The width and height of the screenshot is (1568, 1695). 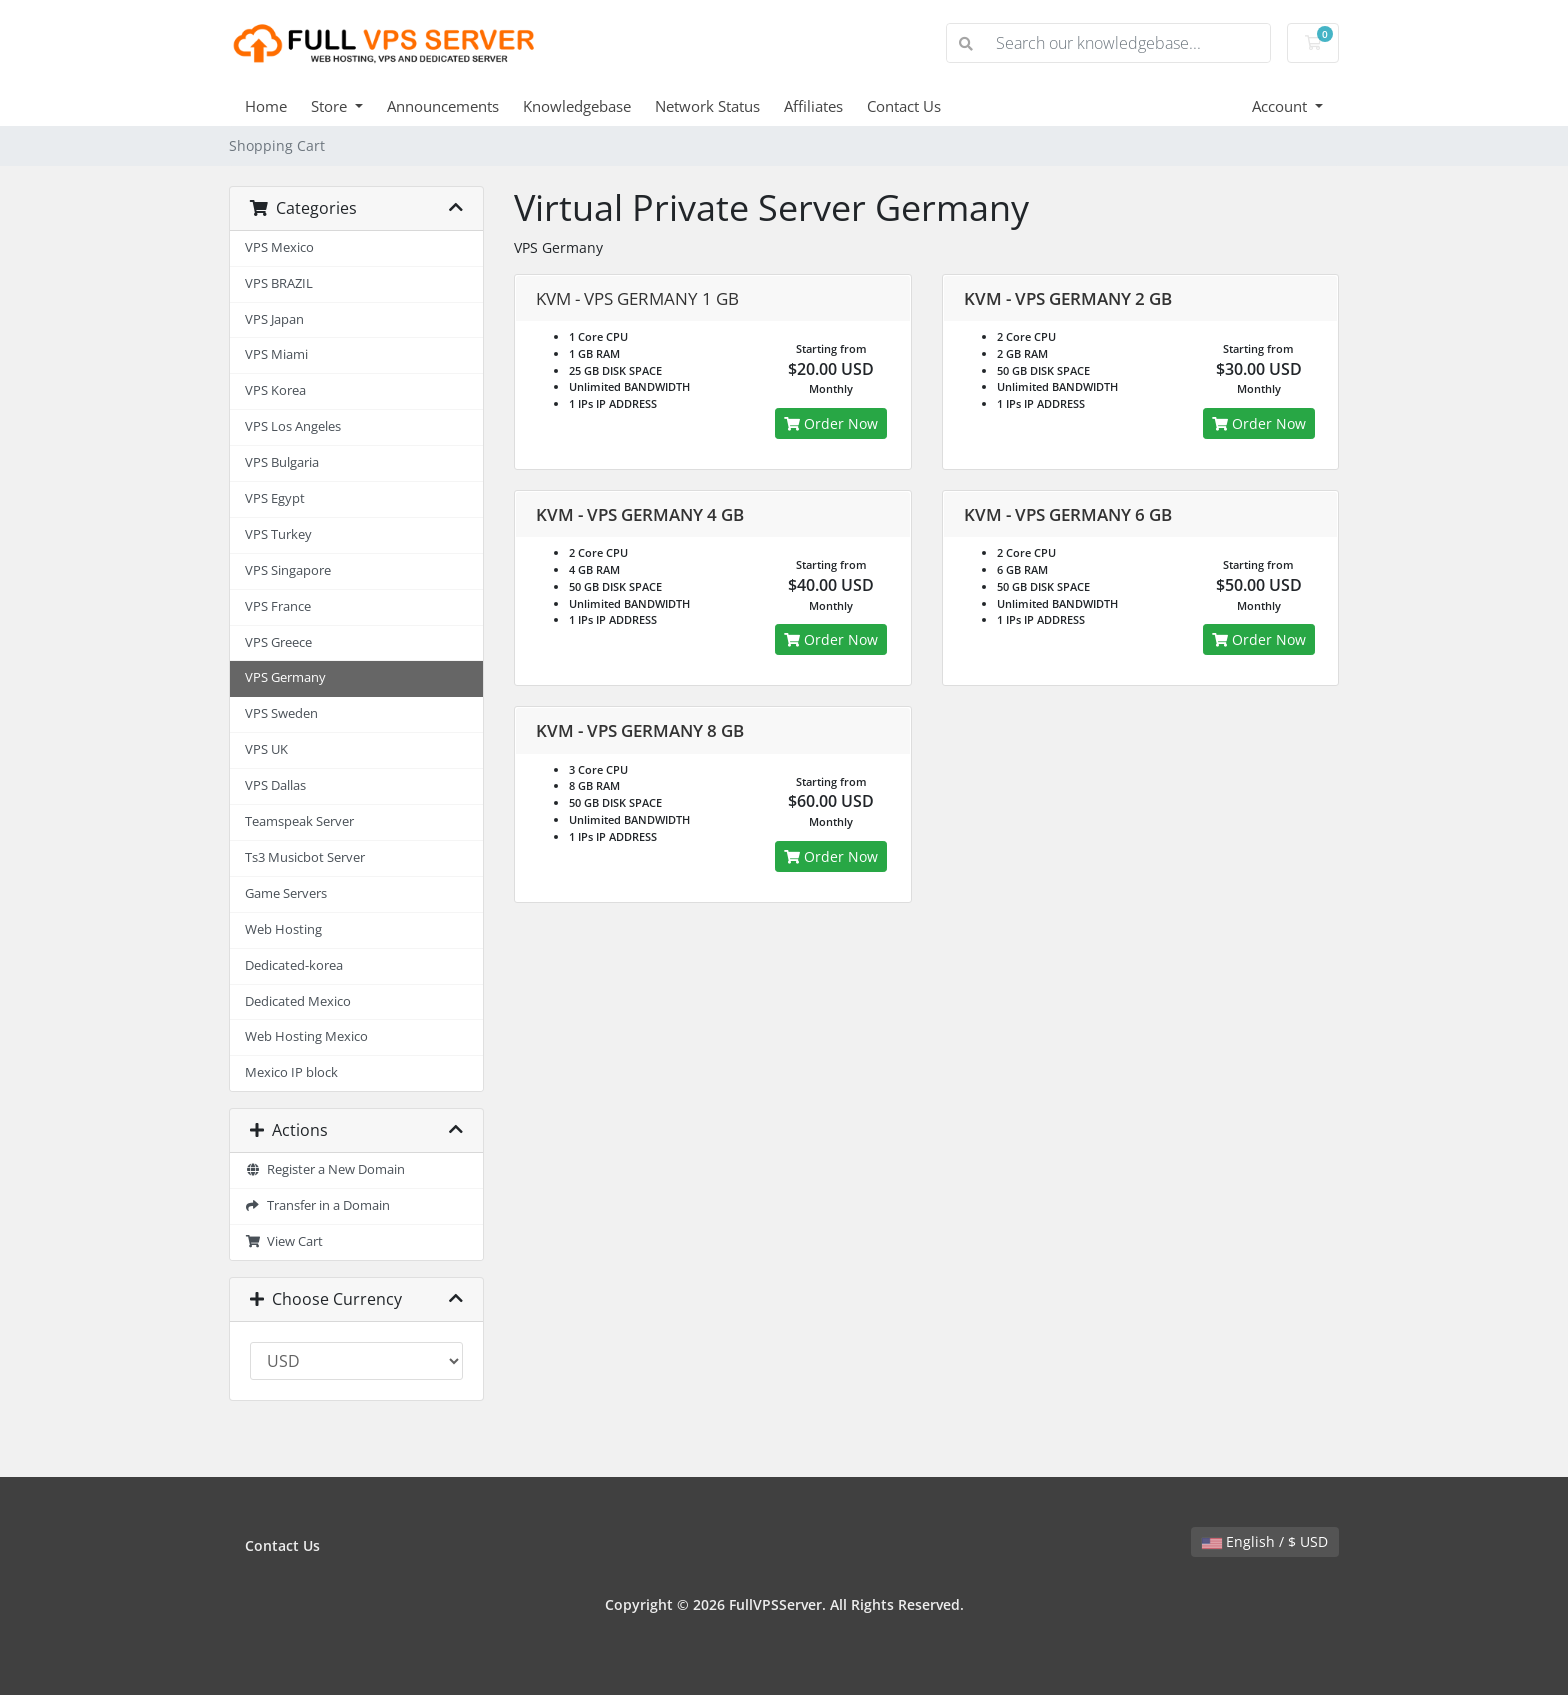 What do you see at coordinates (278, 534) in the screenshot?
I see `VPS Turkey` at bounding box center [278, 534].